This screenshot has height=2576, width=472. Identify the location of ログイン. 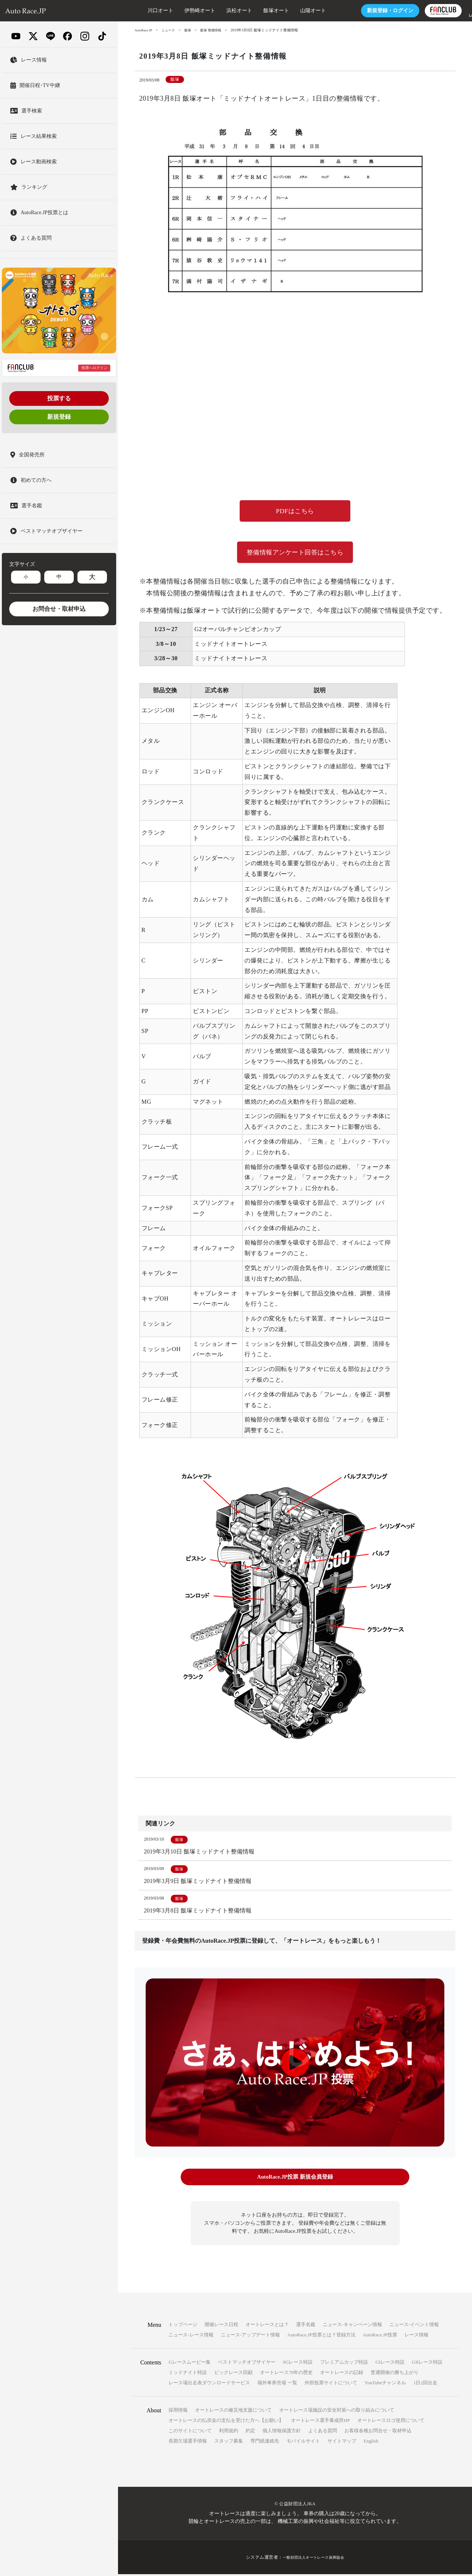
(368, 10).